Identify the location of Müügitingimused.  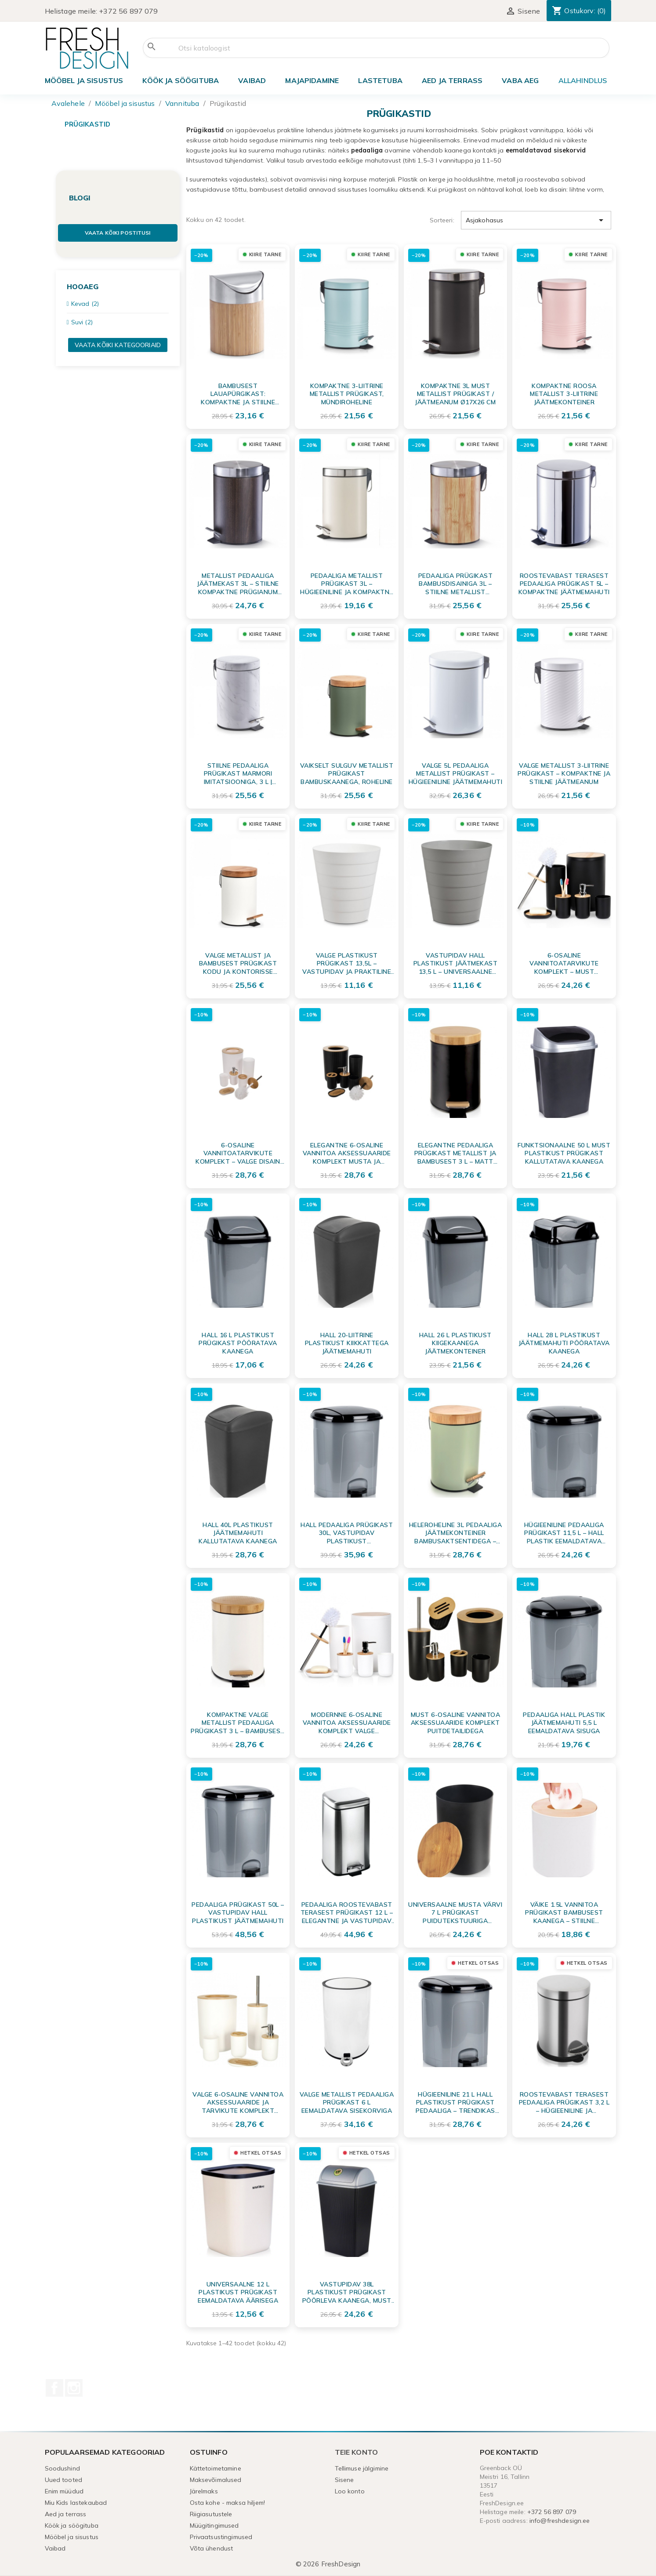
(214, 2525).